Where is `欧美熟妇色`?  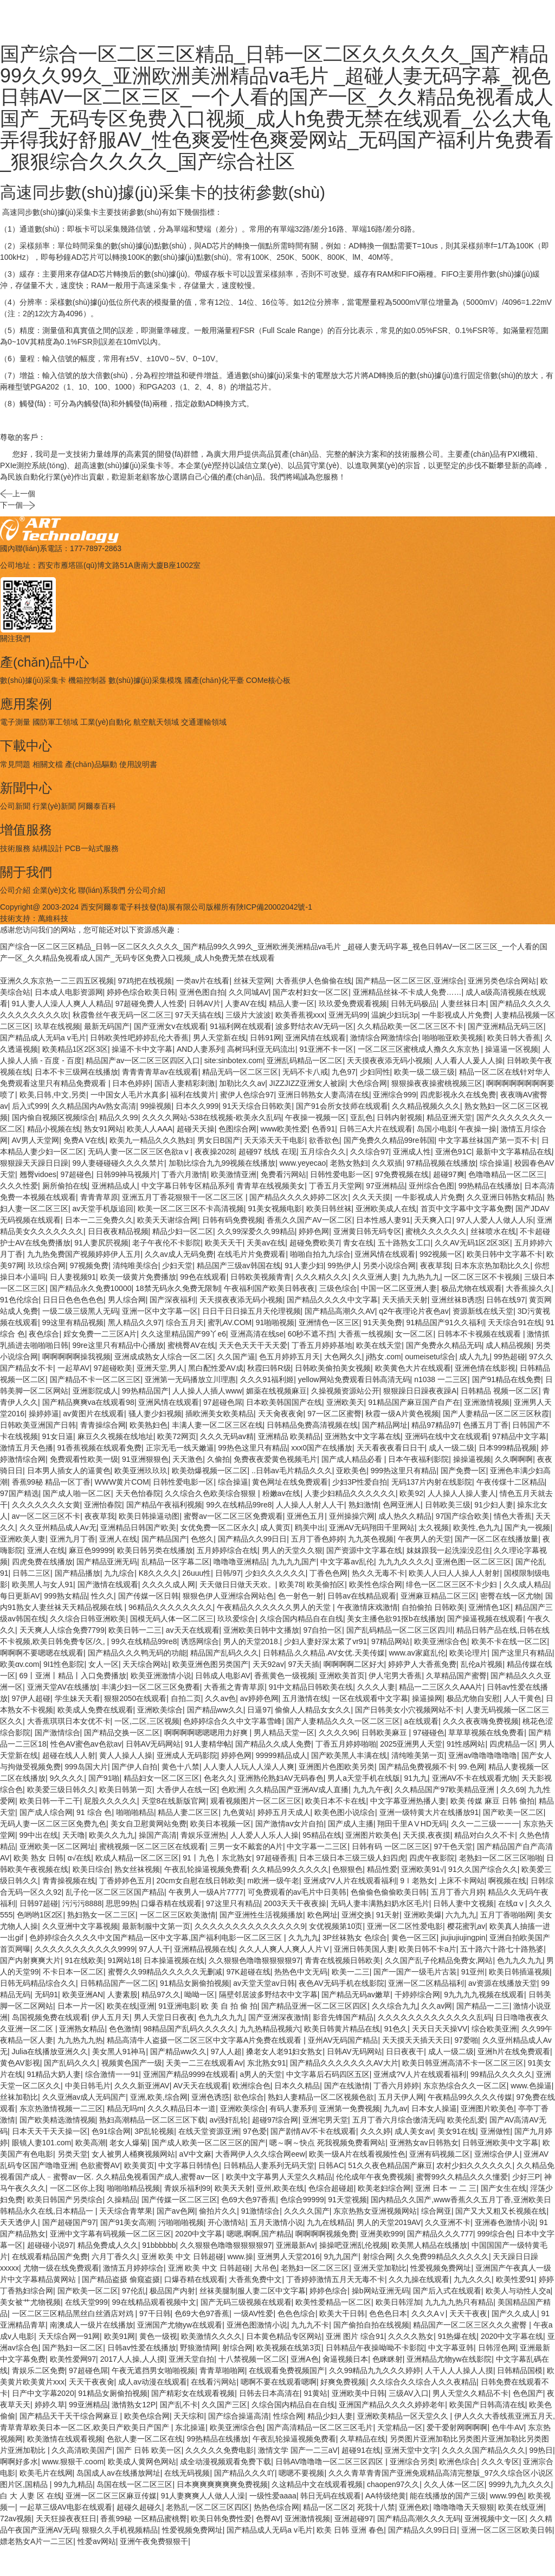
欧美熟妇色 is located at coordinates (148, 1425).